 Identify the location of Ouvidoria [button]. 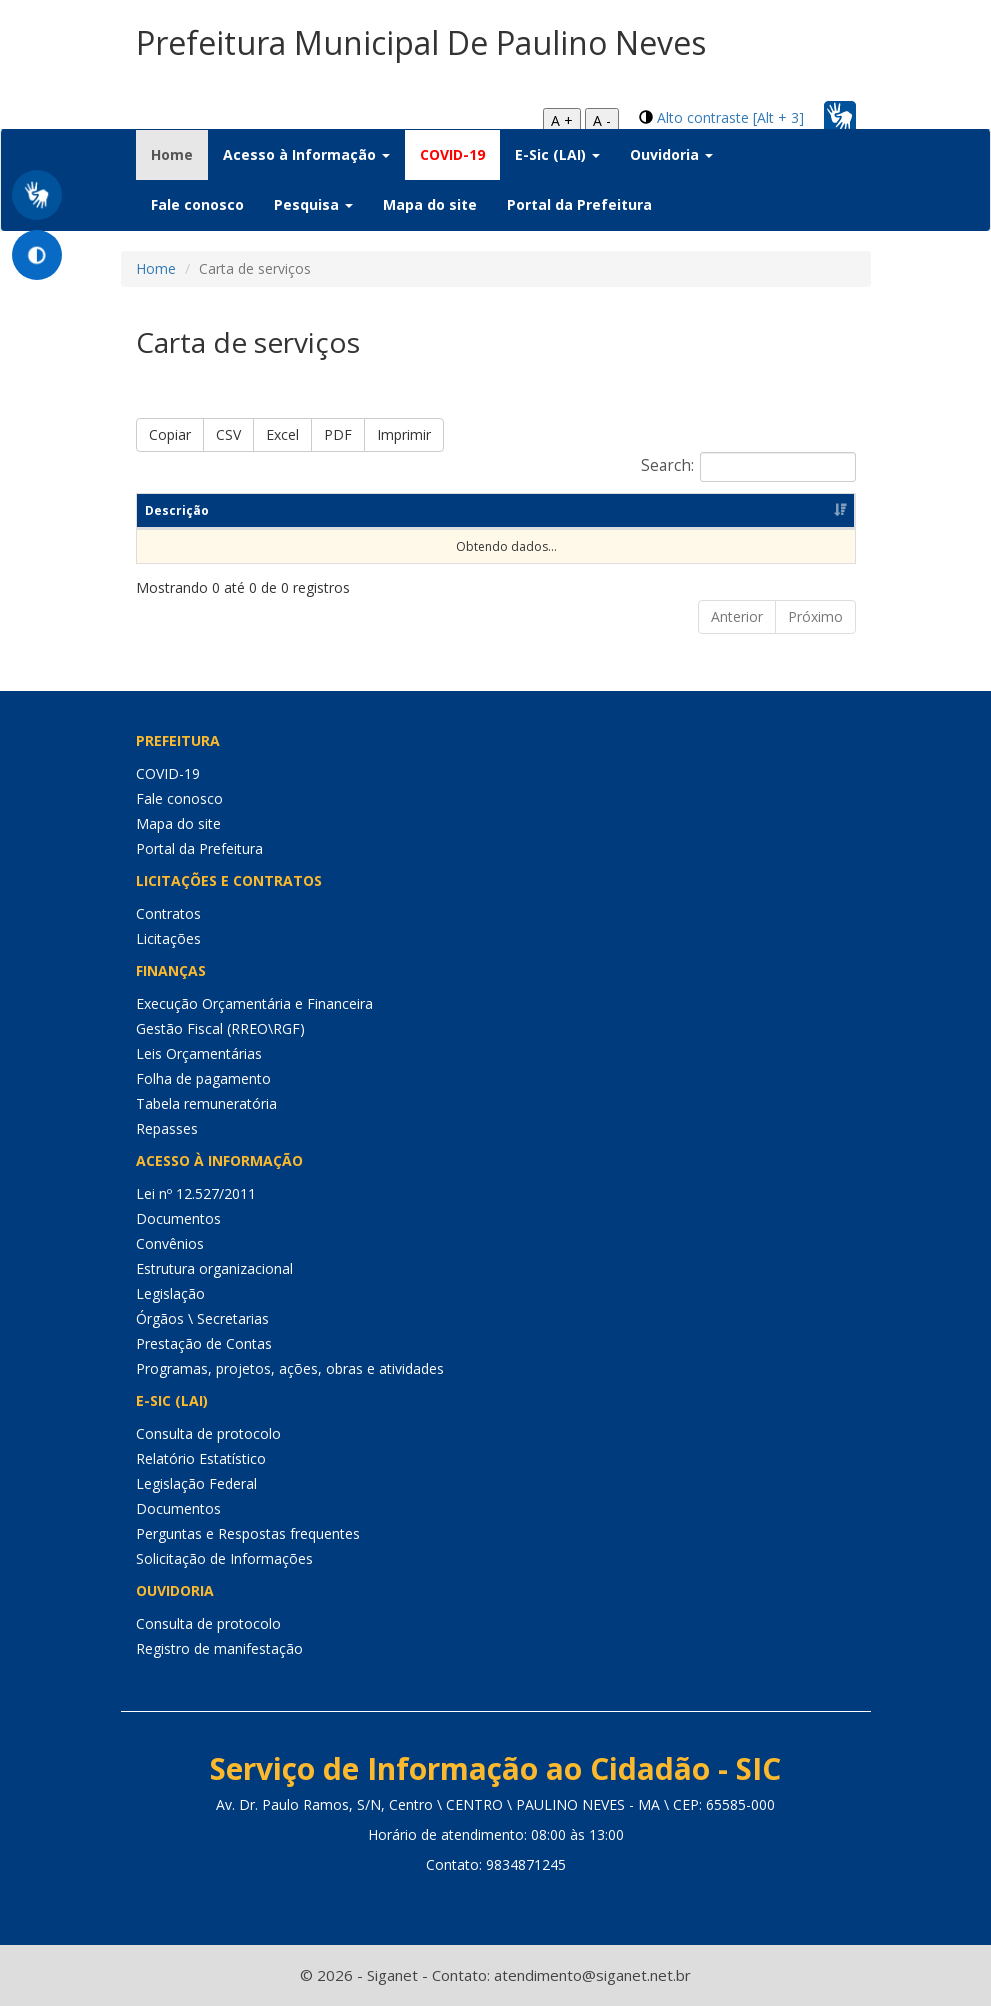
(671, 154).